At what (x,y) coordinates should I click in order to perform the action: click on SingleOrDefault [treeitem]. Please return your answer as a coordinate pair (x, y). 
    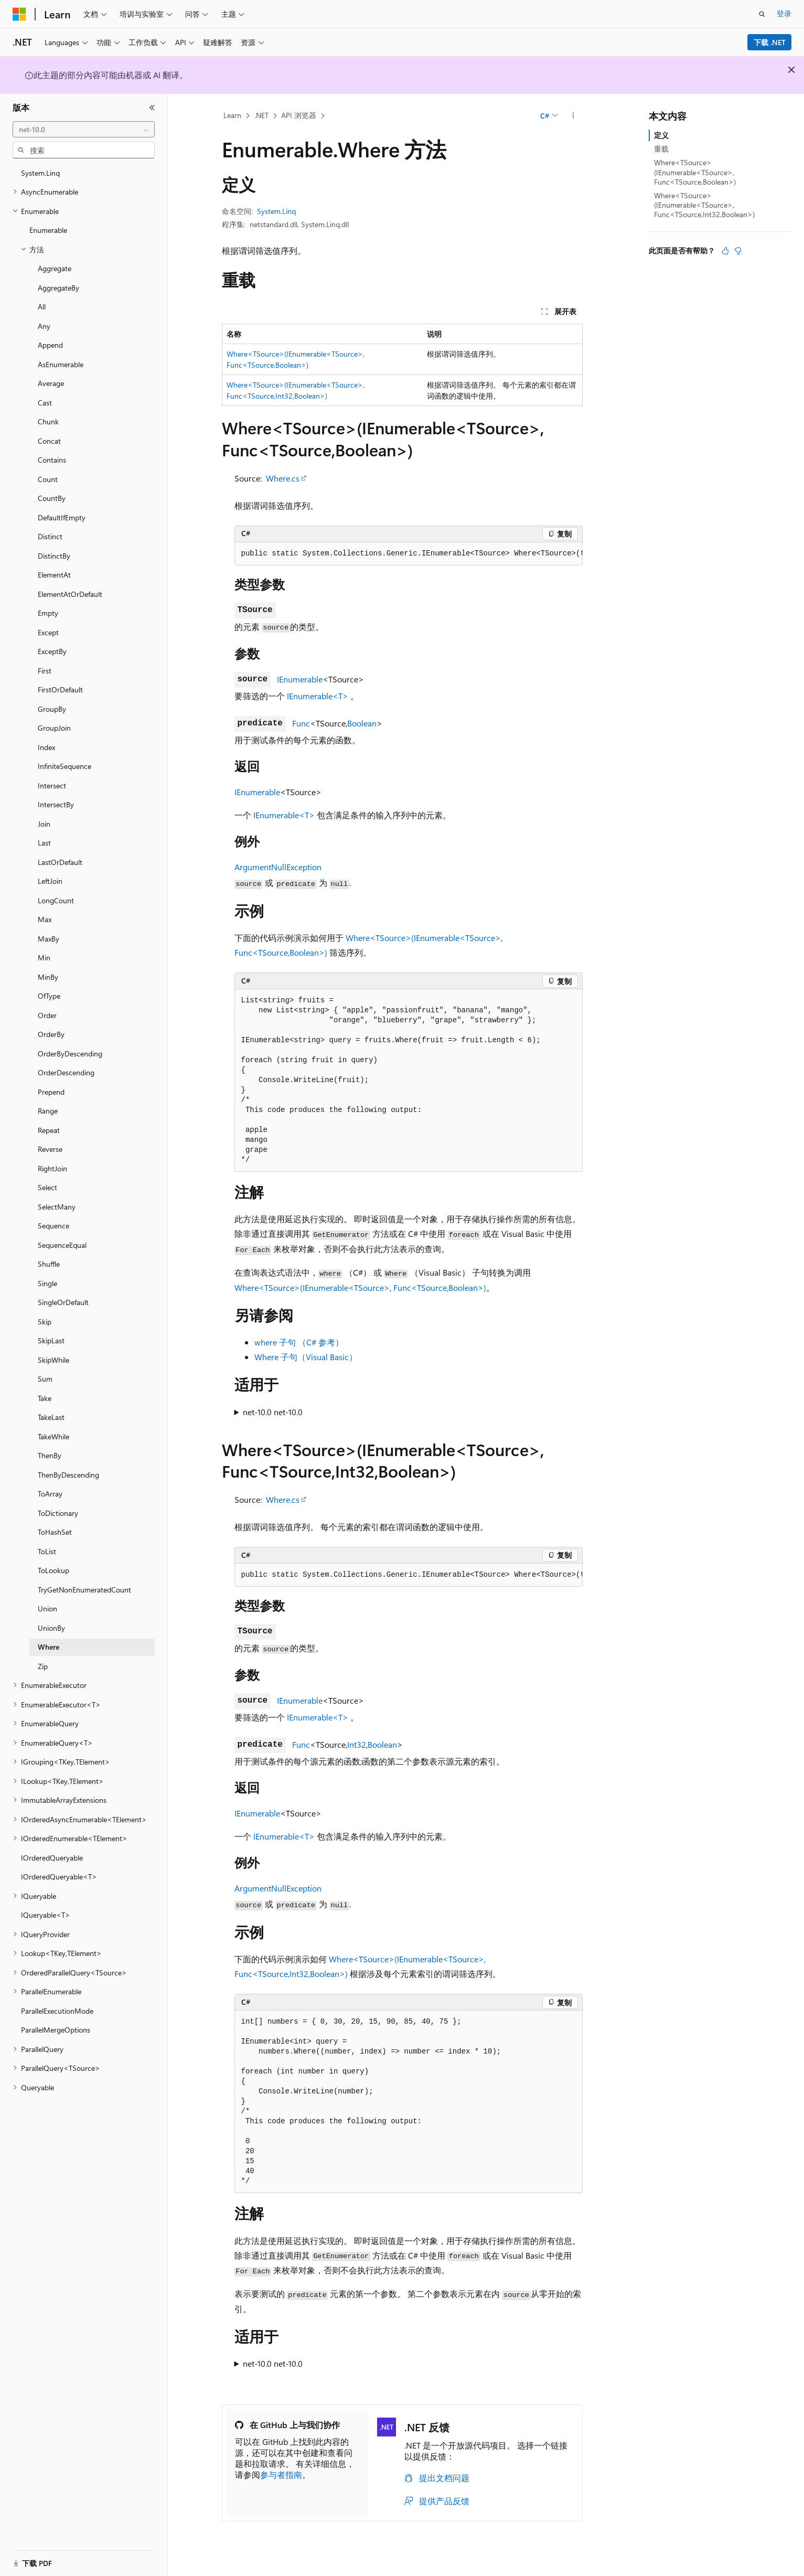
    Looking at the image, I should click on (63, 1302).